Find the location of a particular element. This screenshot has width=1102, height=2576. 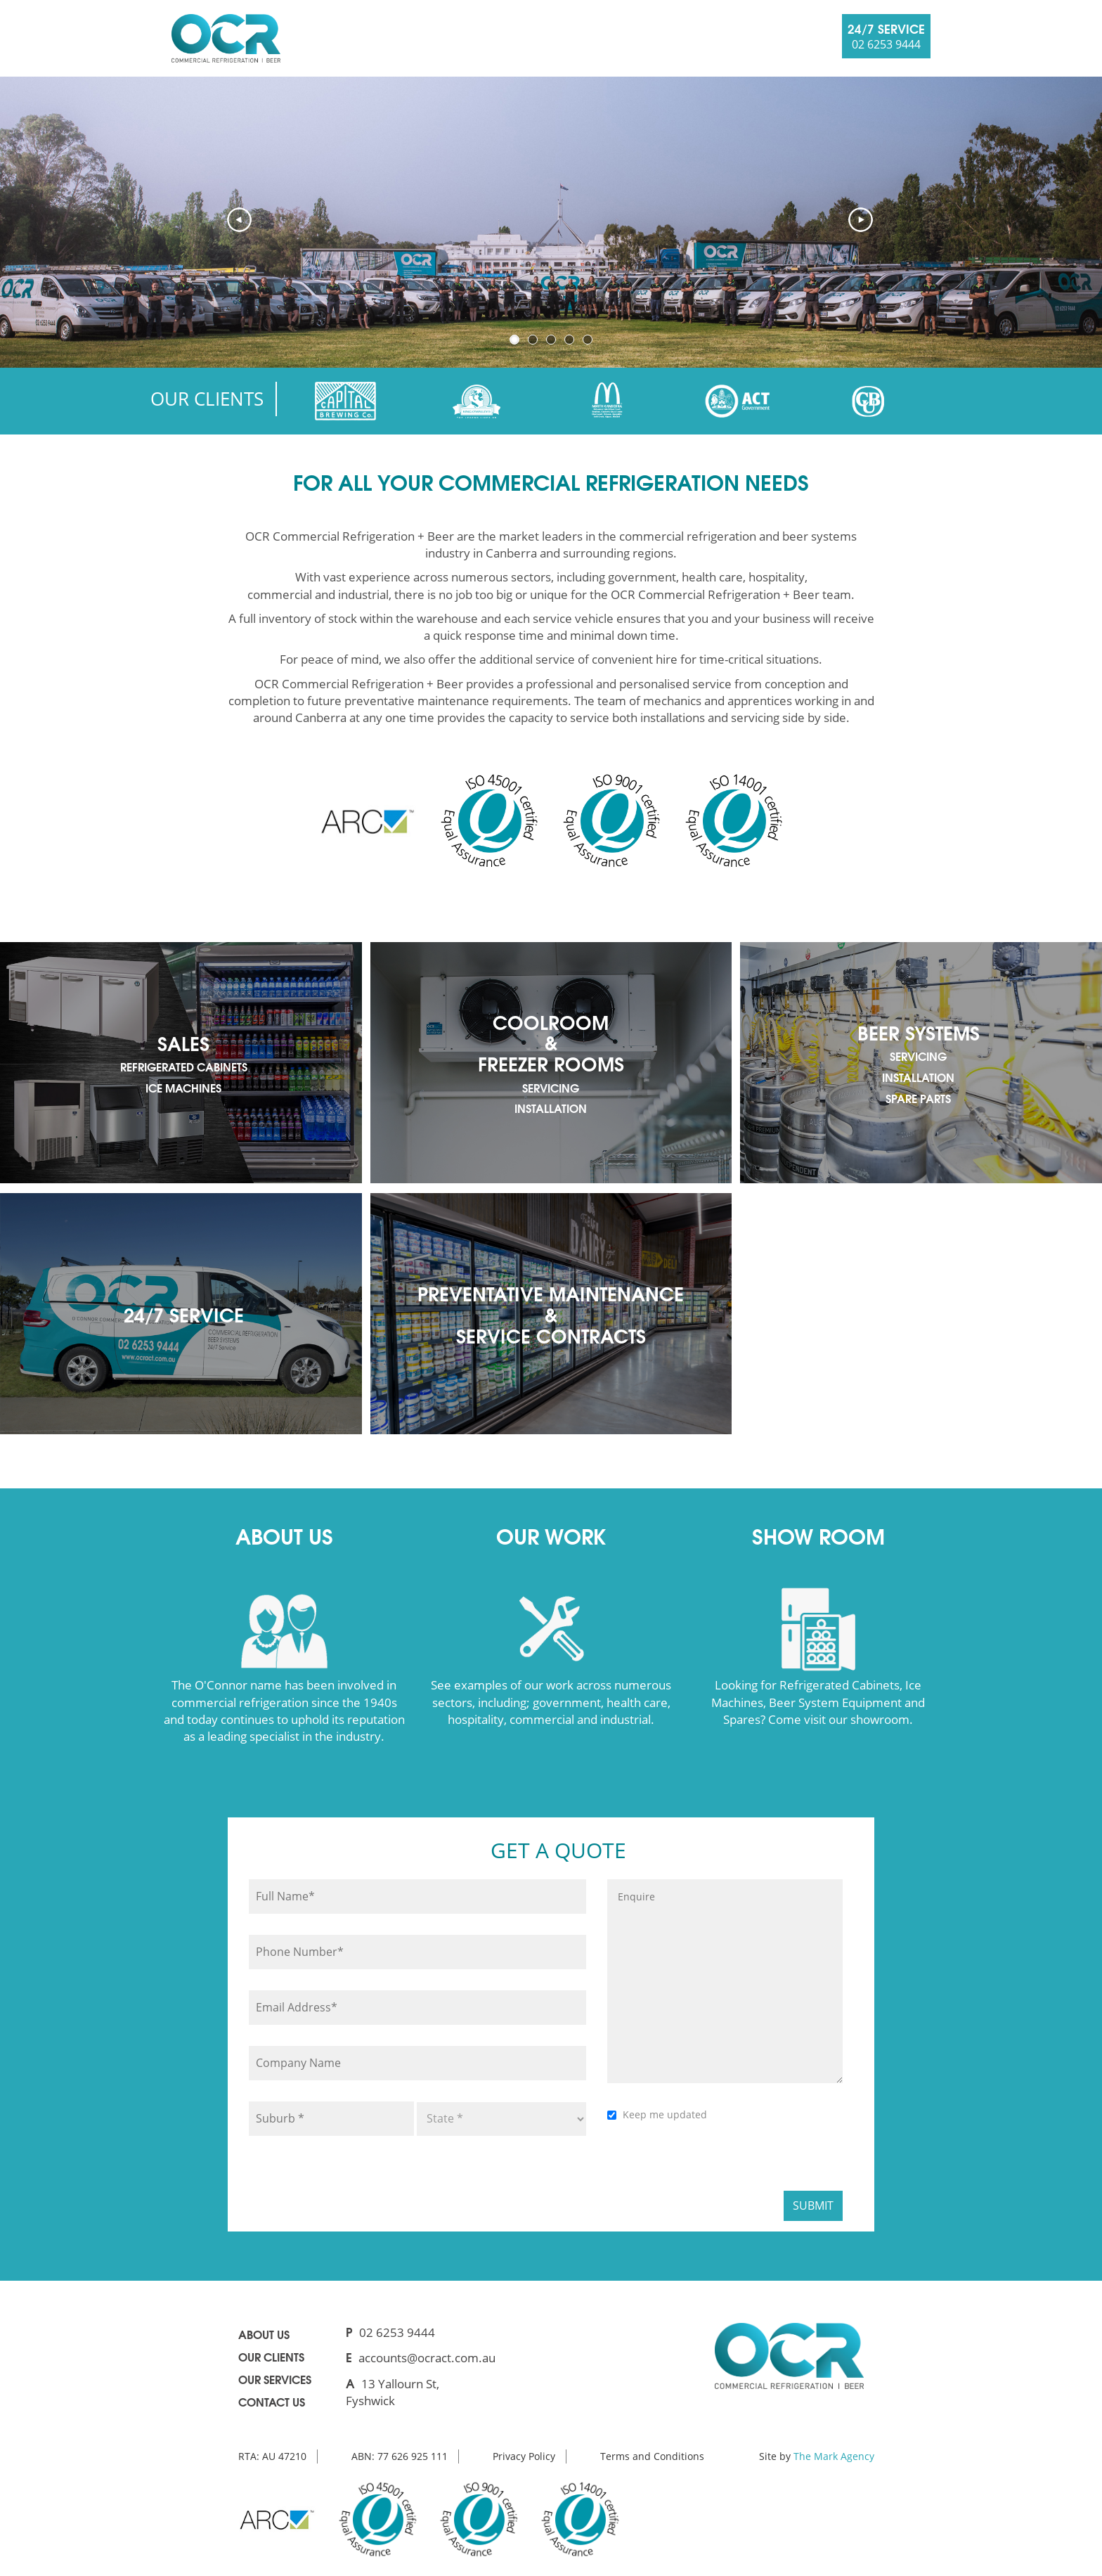

Our clients is located at coordinates (271, 2356).